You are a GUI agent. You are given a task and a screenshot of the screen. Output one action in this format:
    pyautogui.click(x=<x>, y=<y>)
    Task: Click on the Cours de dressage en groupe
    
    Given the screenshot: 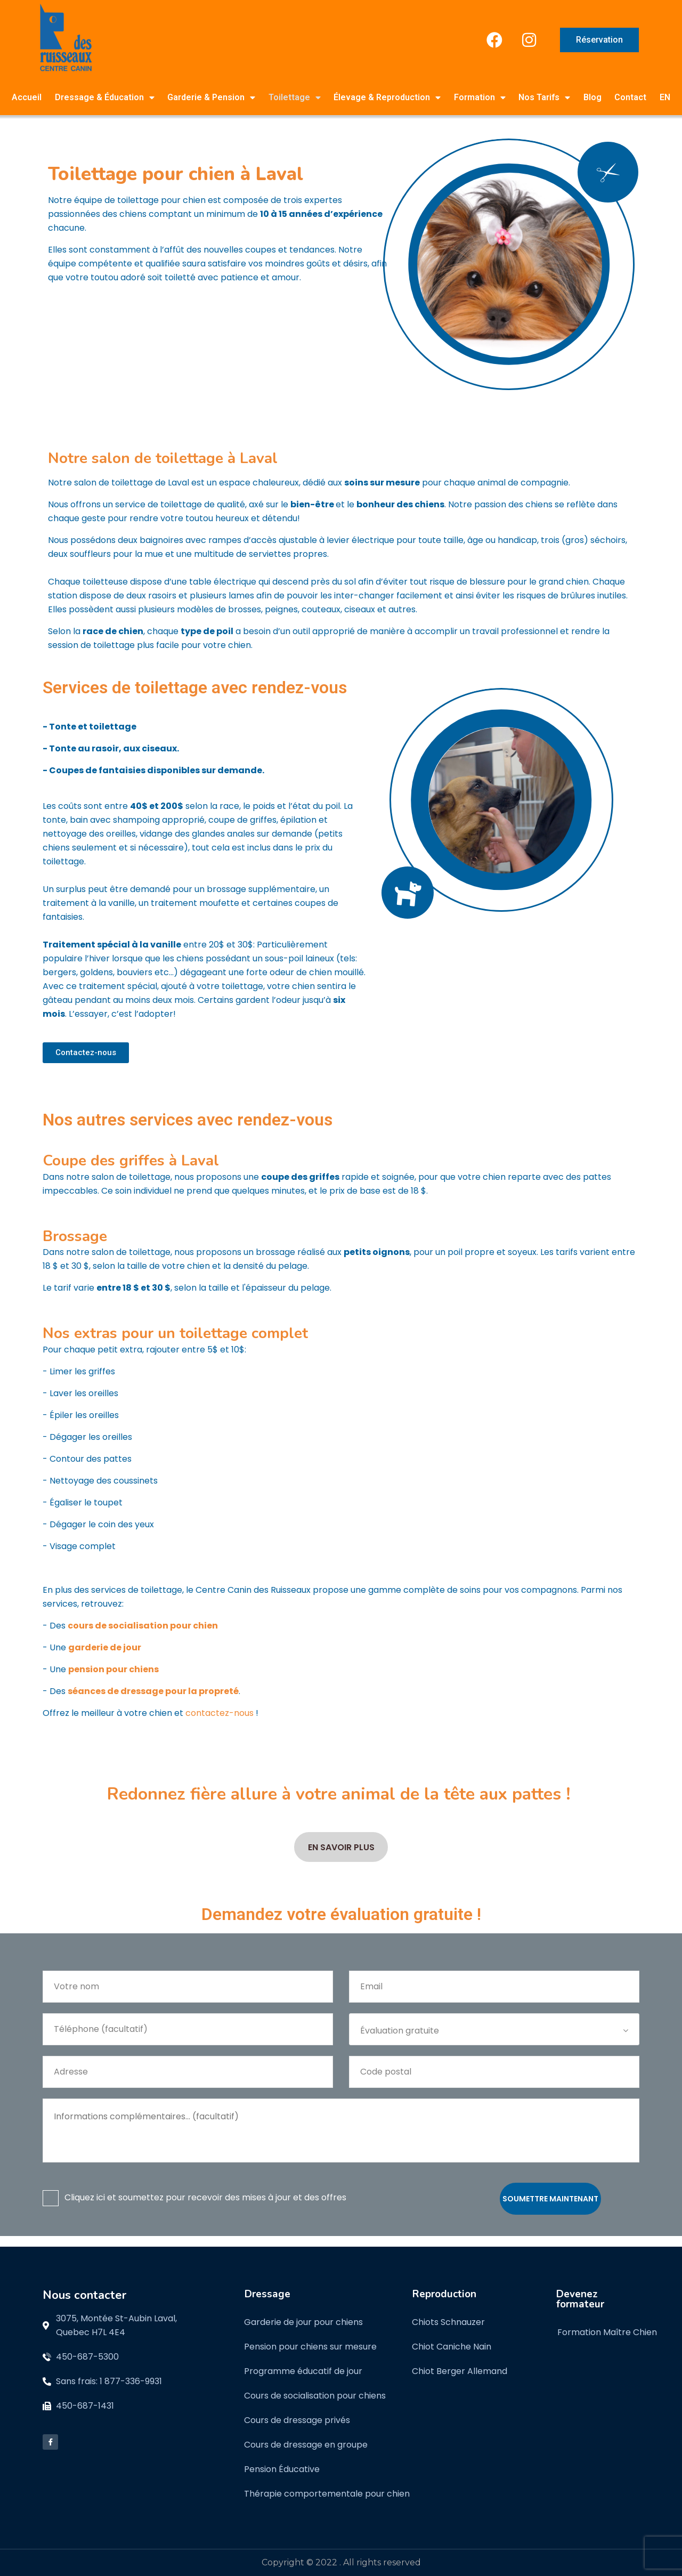 What is the action you would take?
    pyautogui.click(x=306, y=2445)
    